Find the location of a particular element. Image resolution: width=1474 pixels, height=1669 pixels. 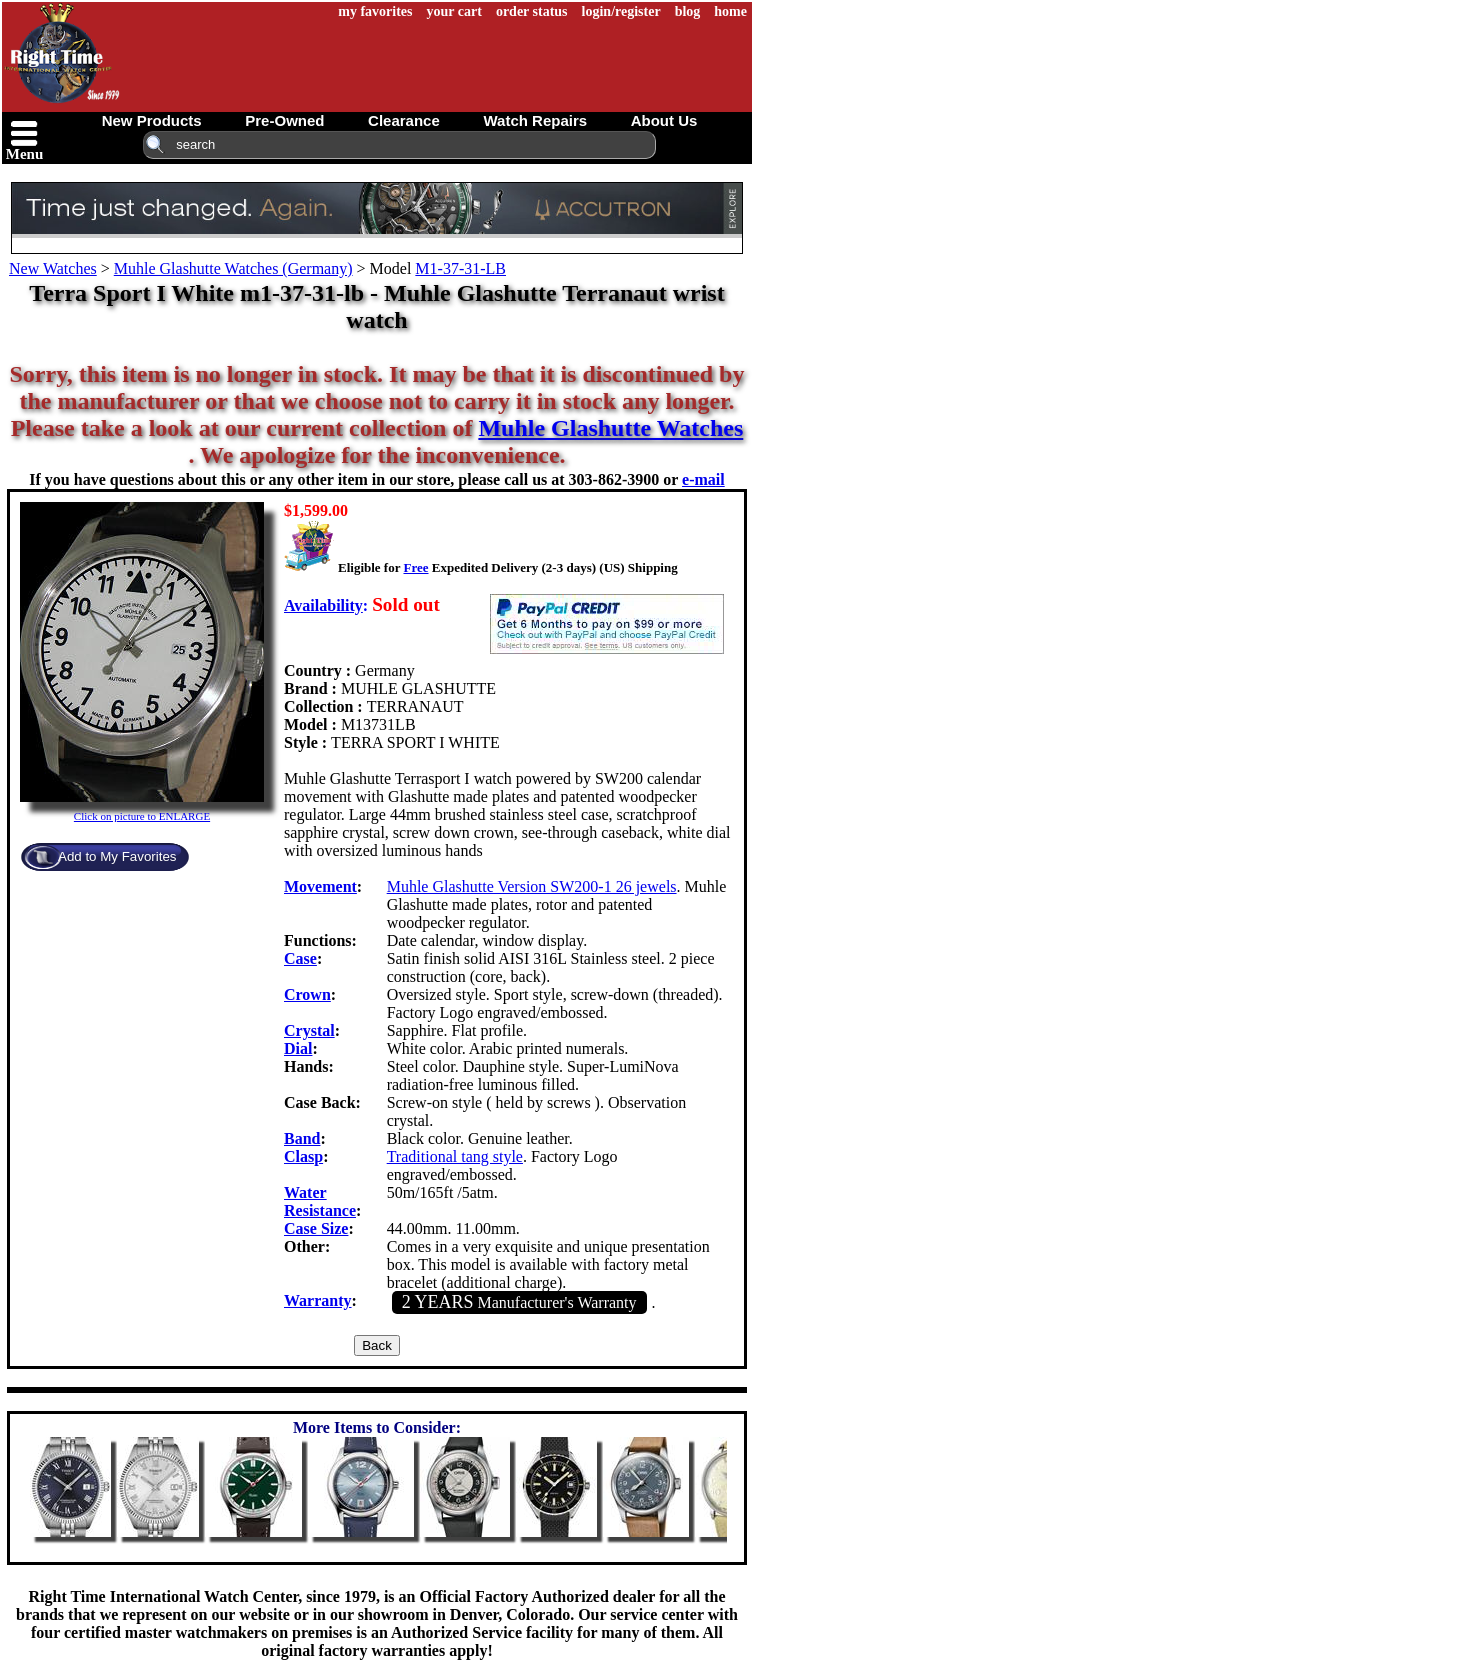

clearance is located at coordinates (404, 120).